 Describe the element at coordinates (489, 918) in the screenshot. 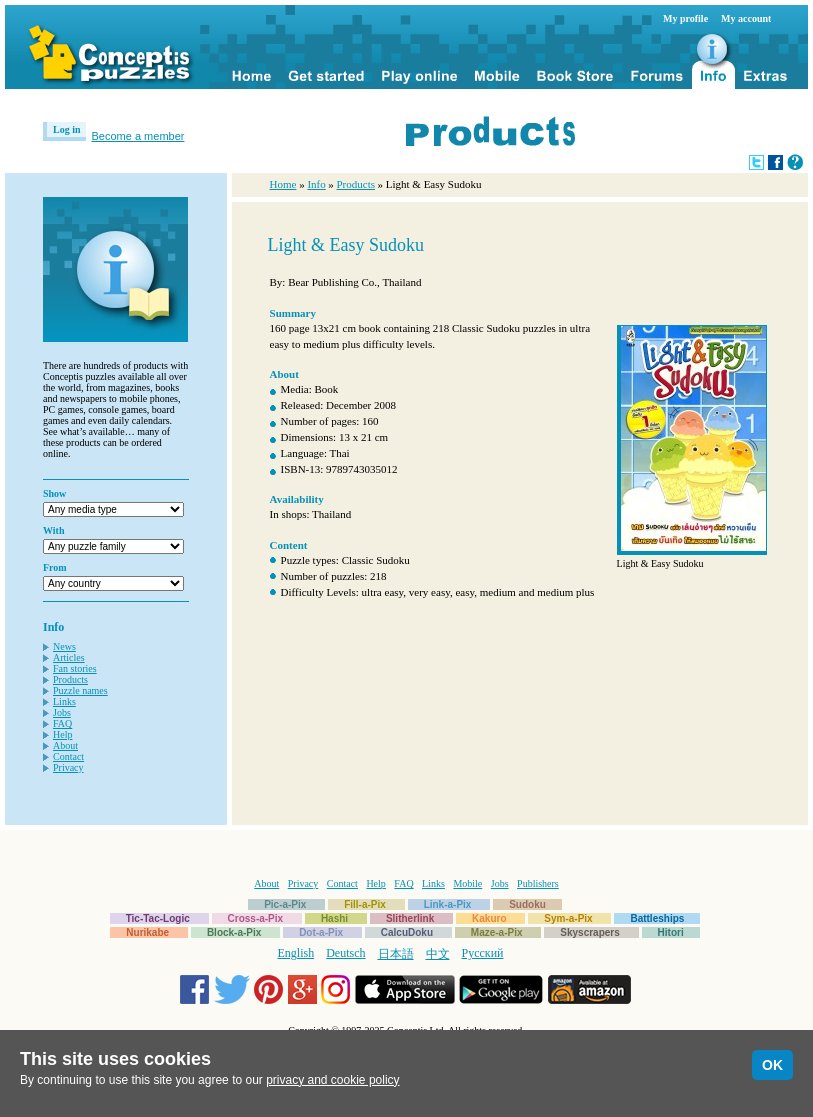

I see `Kakuro` at that location.